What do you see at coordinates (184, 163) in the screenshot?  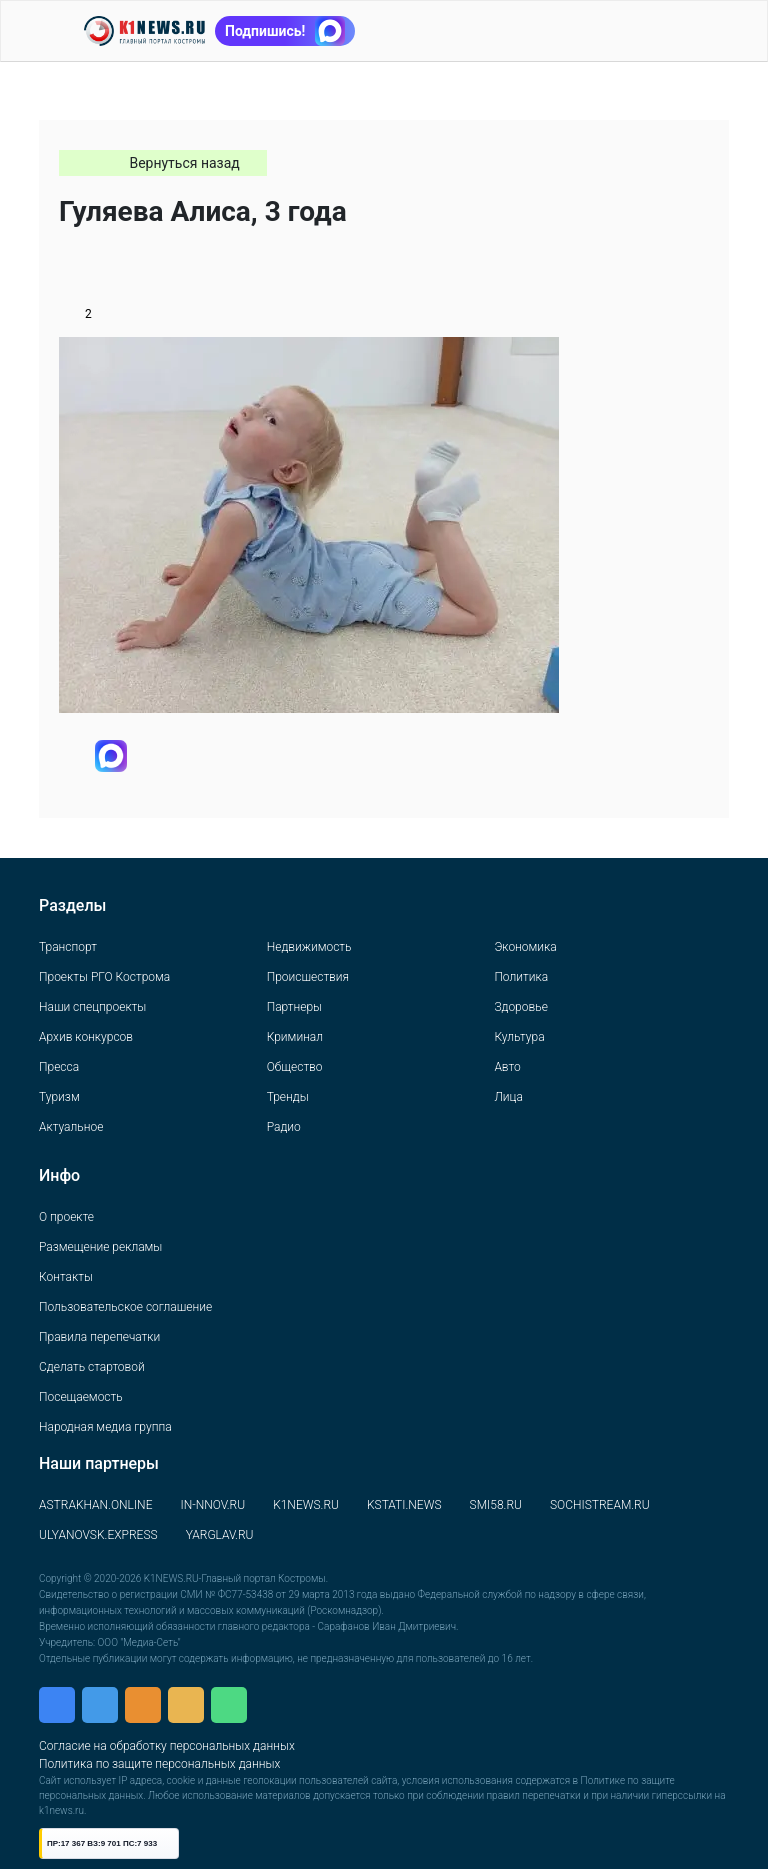 I see `Вернуться назад` at bounding box center [184, 163].